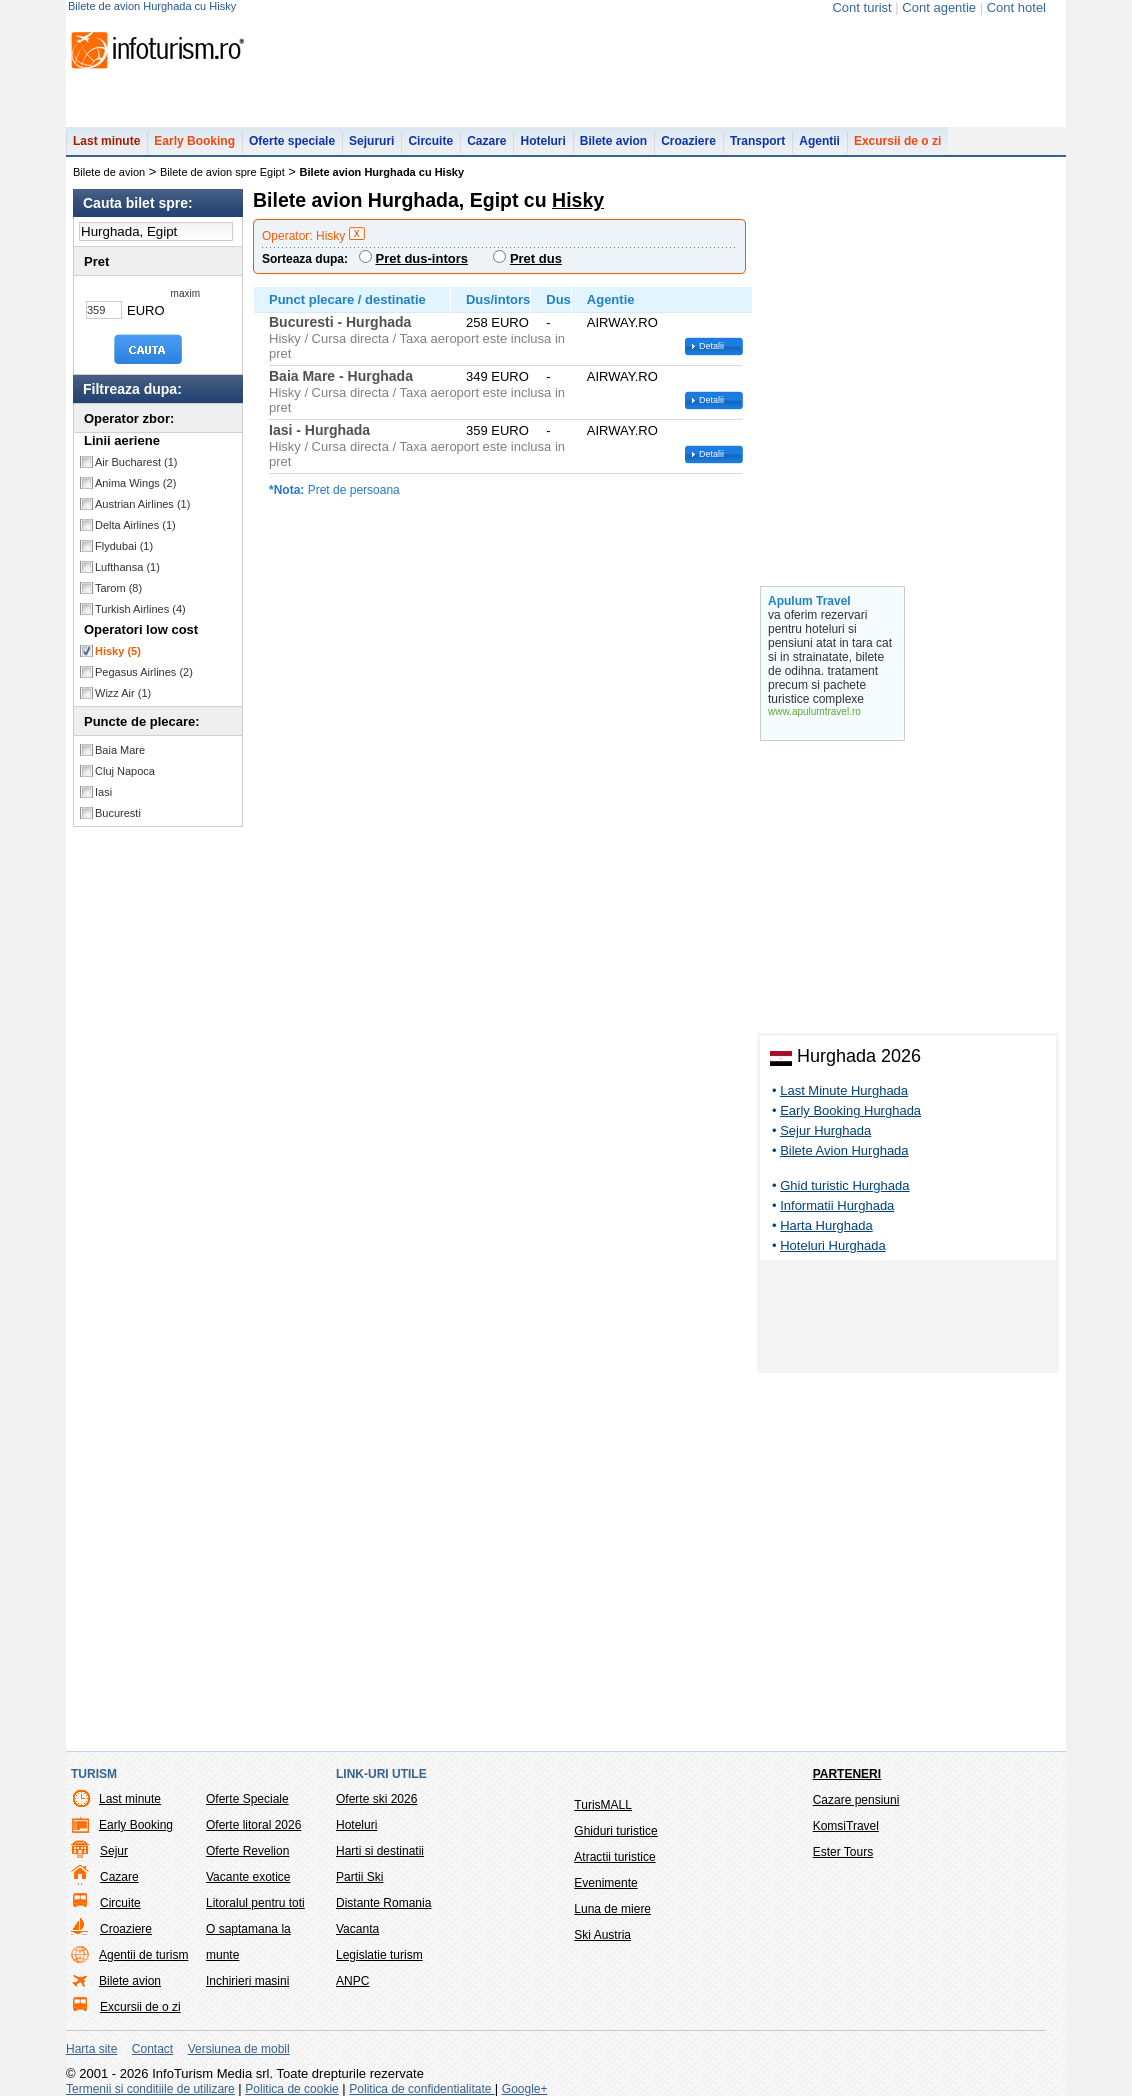  Describe the element at coordinates (255, 1903) in the screenshot. I see `Litoralul pentru toti` at that location.